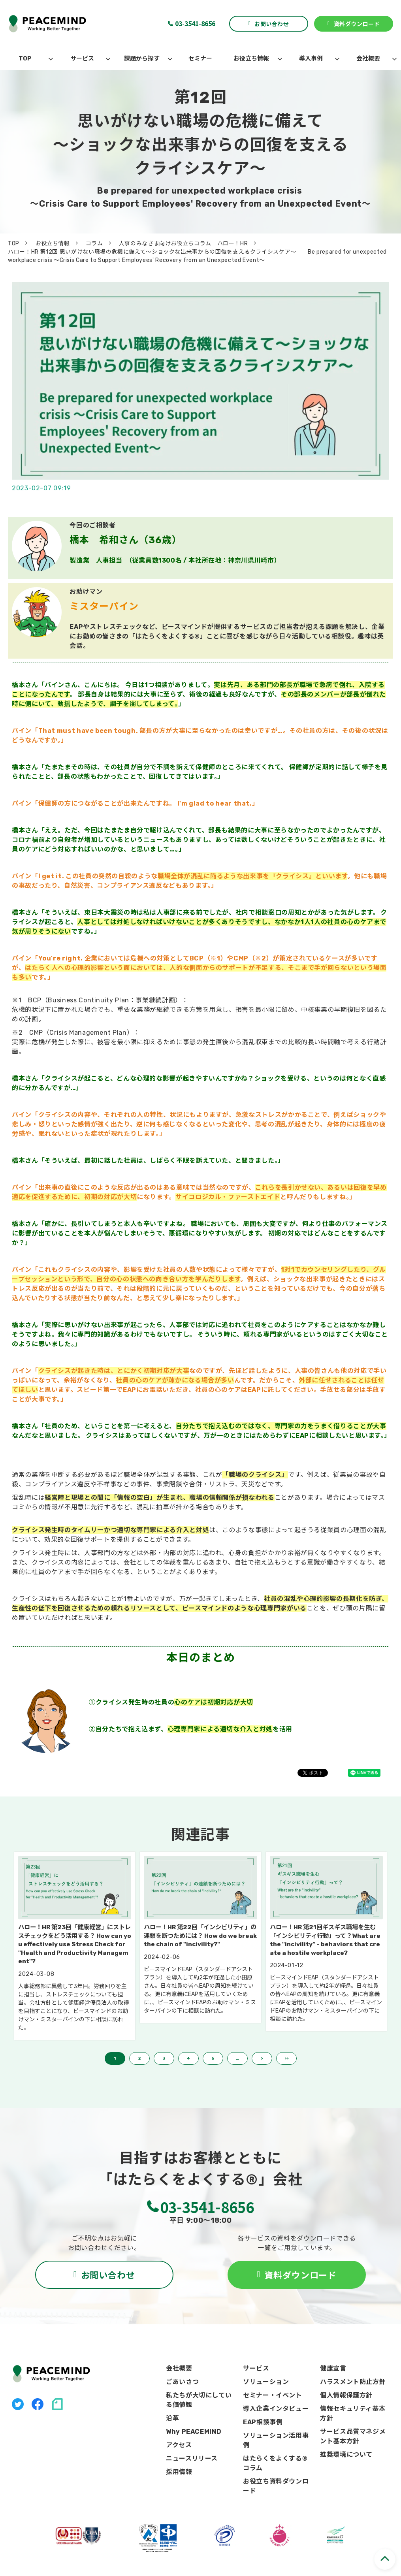  I want to click on 導入事例, so click(311, 58).